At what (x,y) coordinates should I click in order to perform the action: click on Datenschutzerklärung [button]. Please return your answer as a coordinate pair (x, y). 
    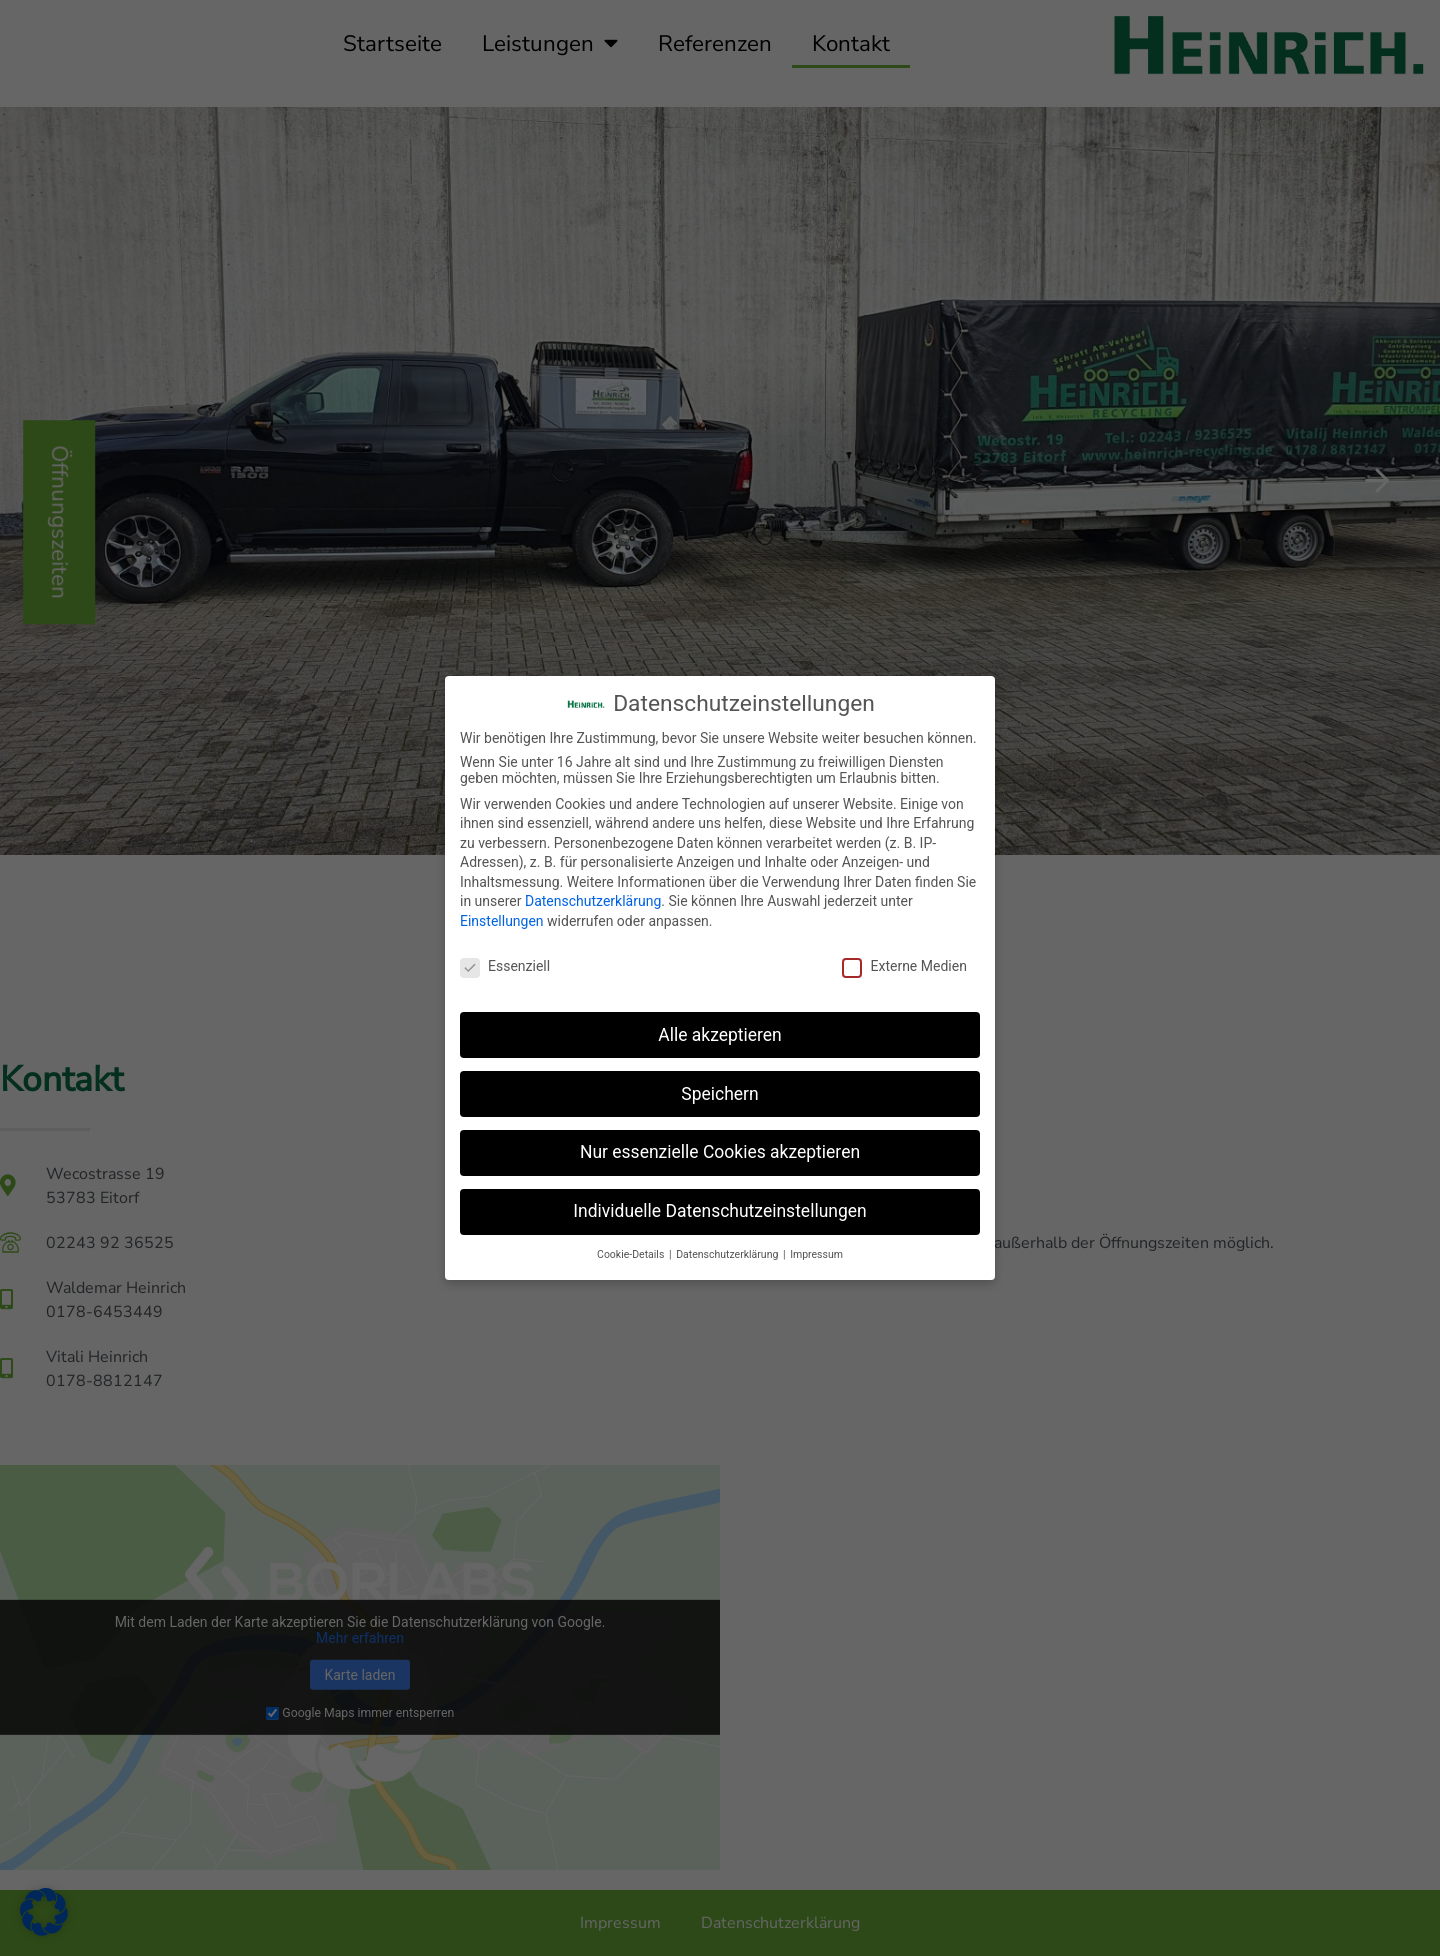
    Looking at the image, I should click on (728, 1254).